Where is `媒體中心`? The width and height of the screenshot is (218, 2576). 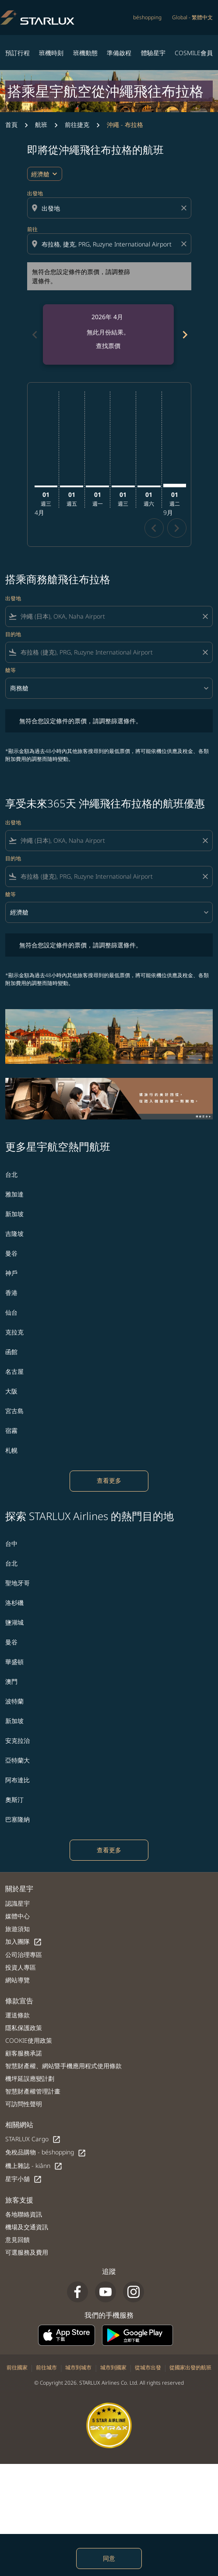 媒體中心 is located at coordinates (17, 1916).